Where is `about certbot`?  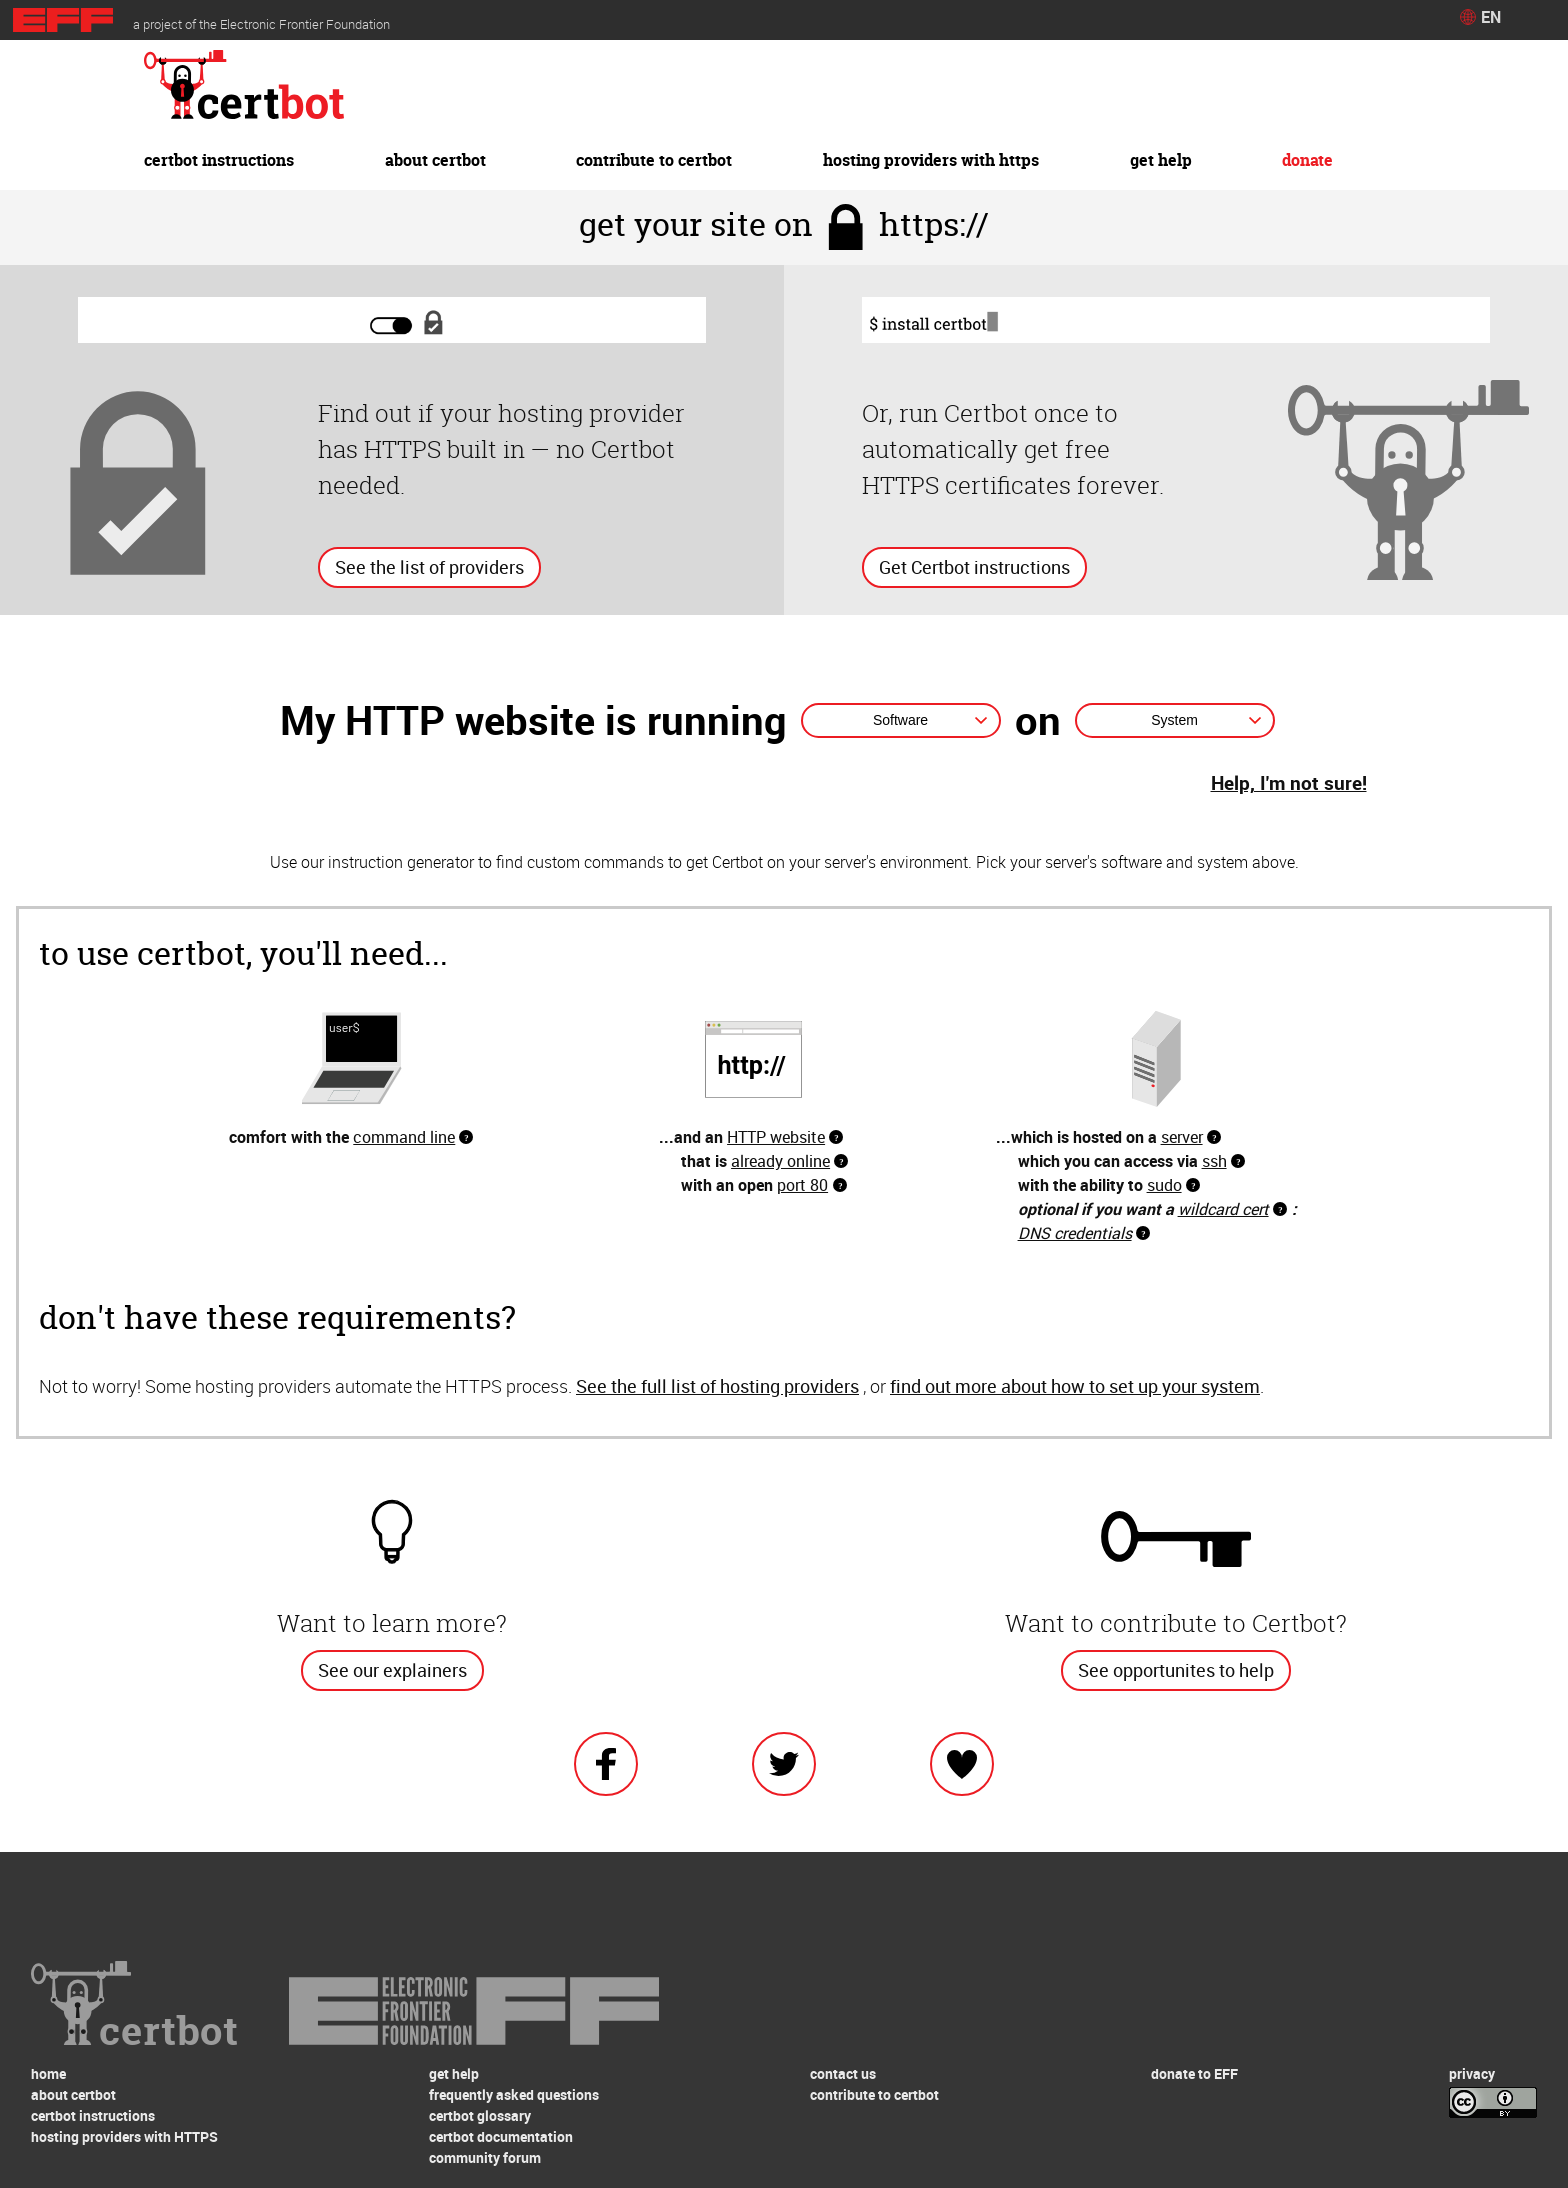 about certbot is located at coordinates (435, 160).